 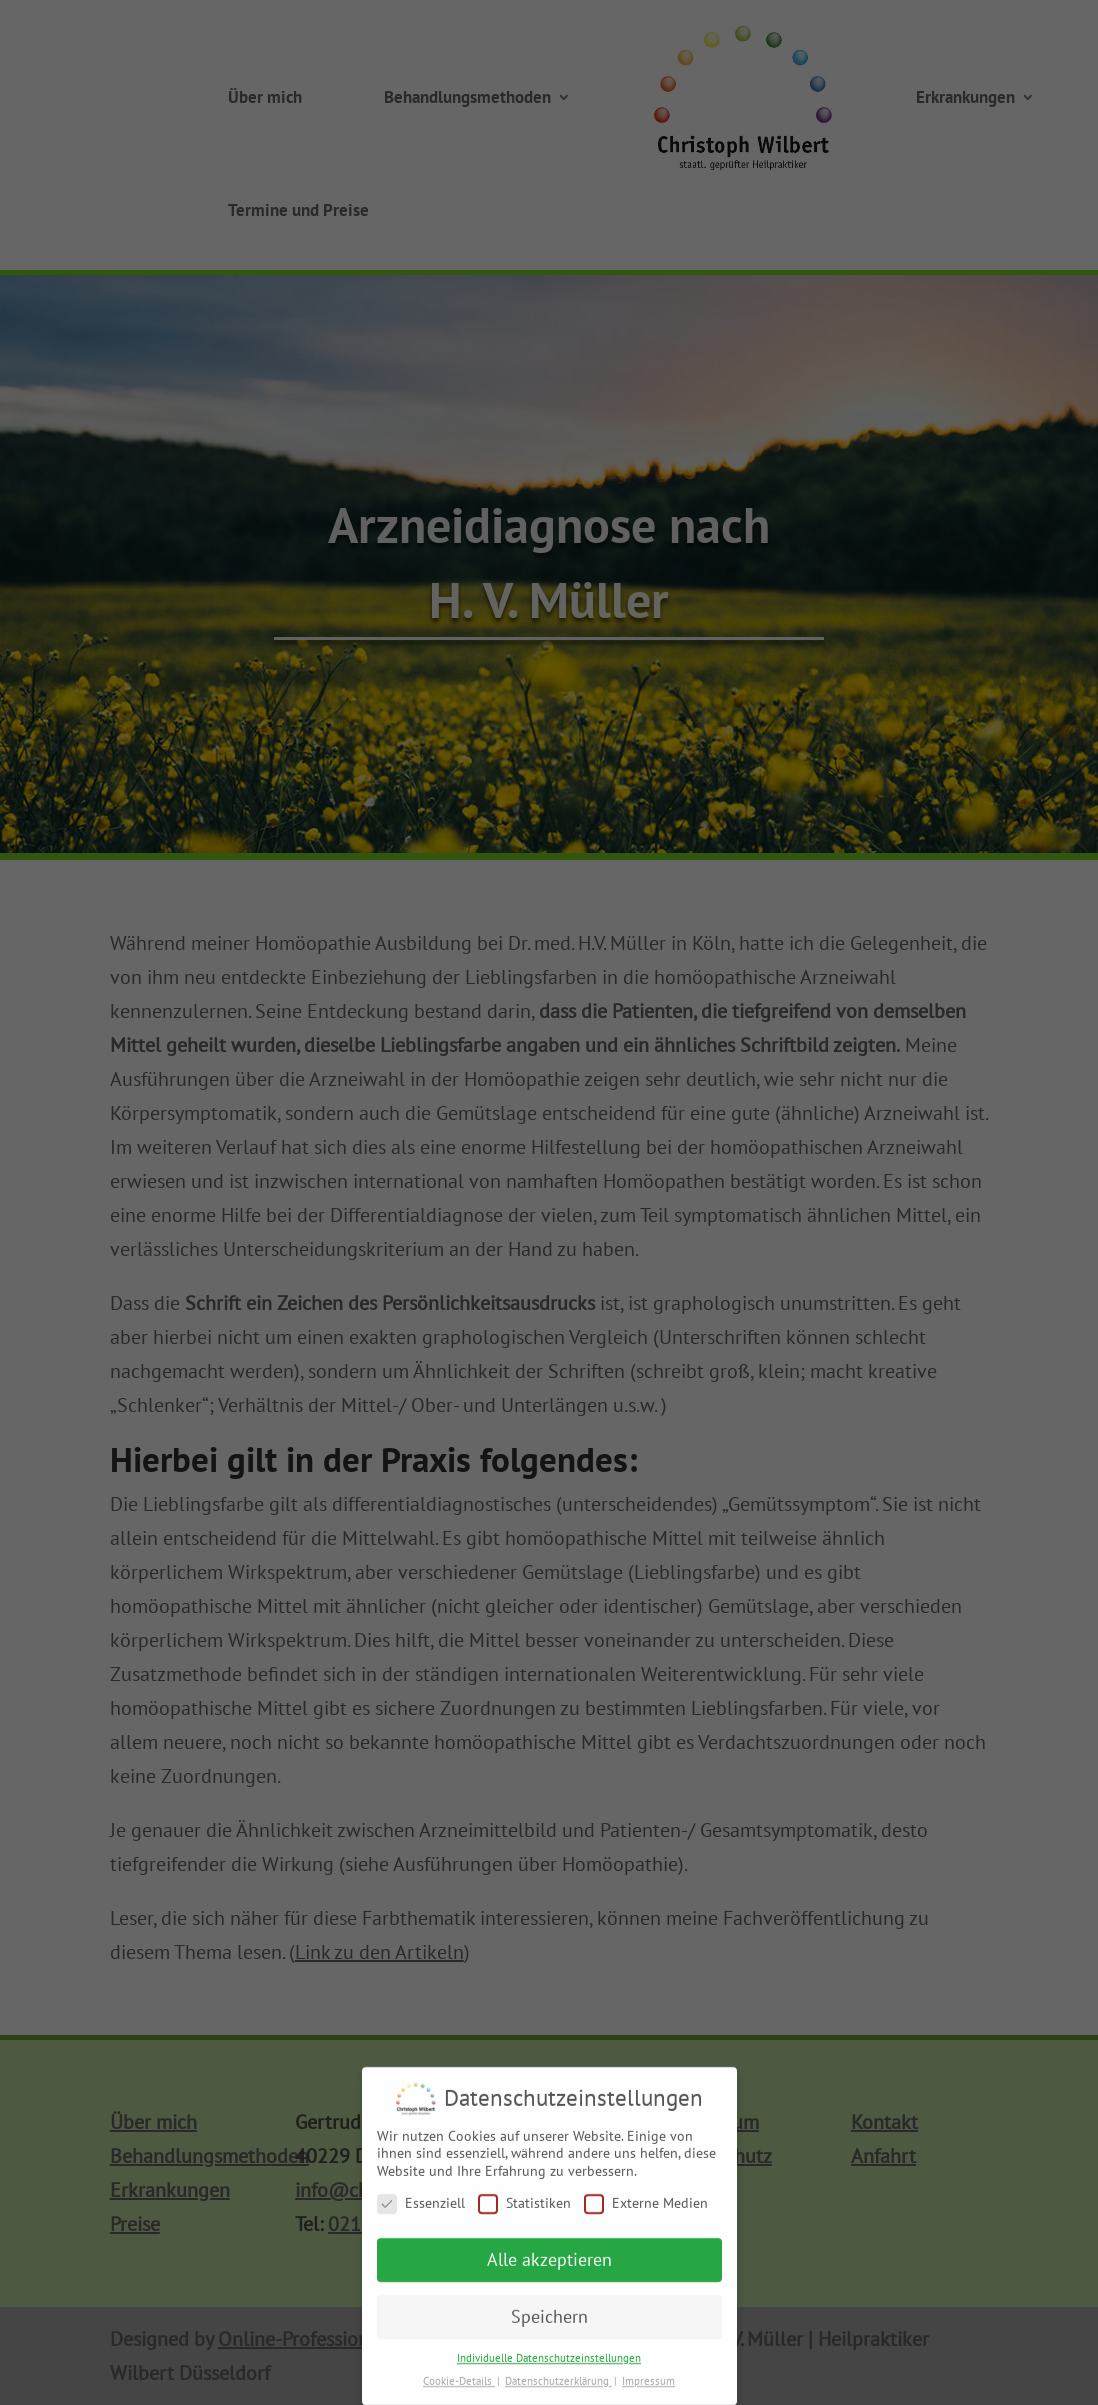 I want to click on Alle akzeptieren [button], so click(x=549, y=2266).